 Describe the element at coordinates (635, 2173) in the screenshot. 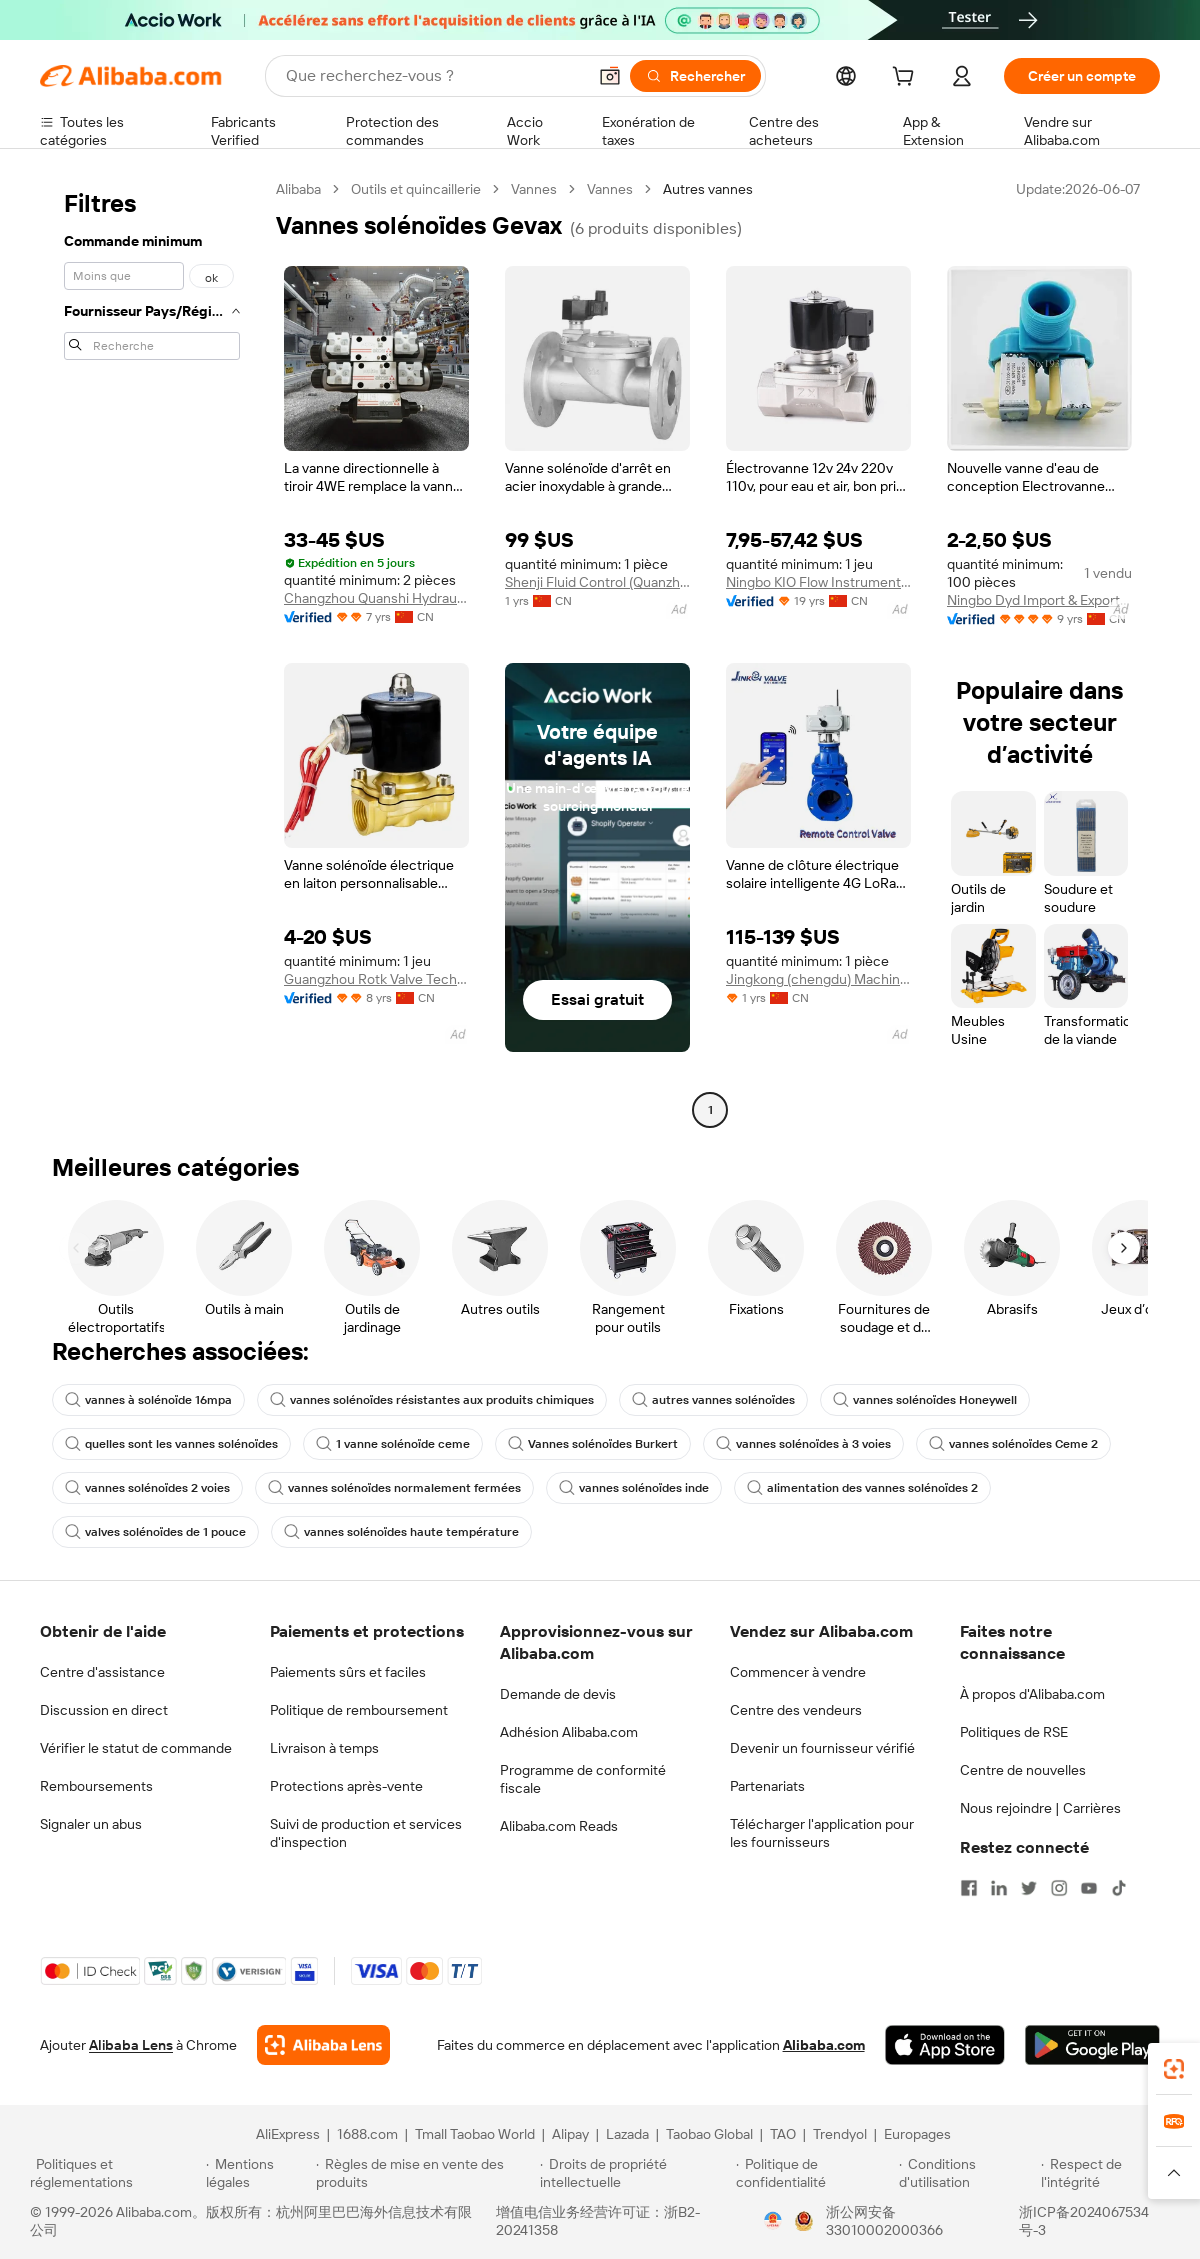

I see `[Read more about Droits de propriété intellectuelle]` at that location.